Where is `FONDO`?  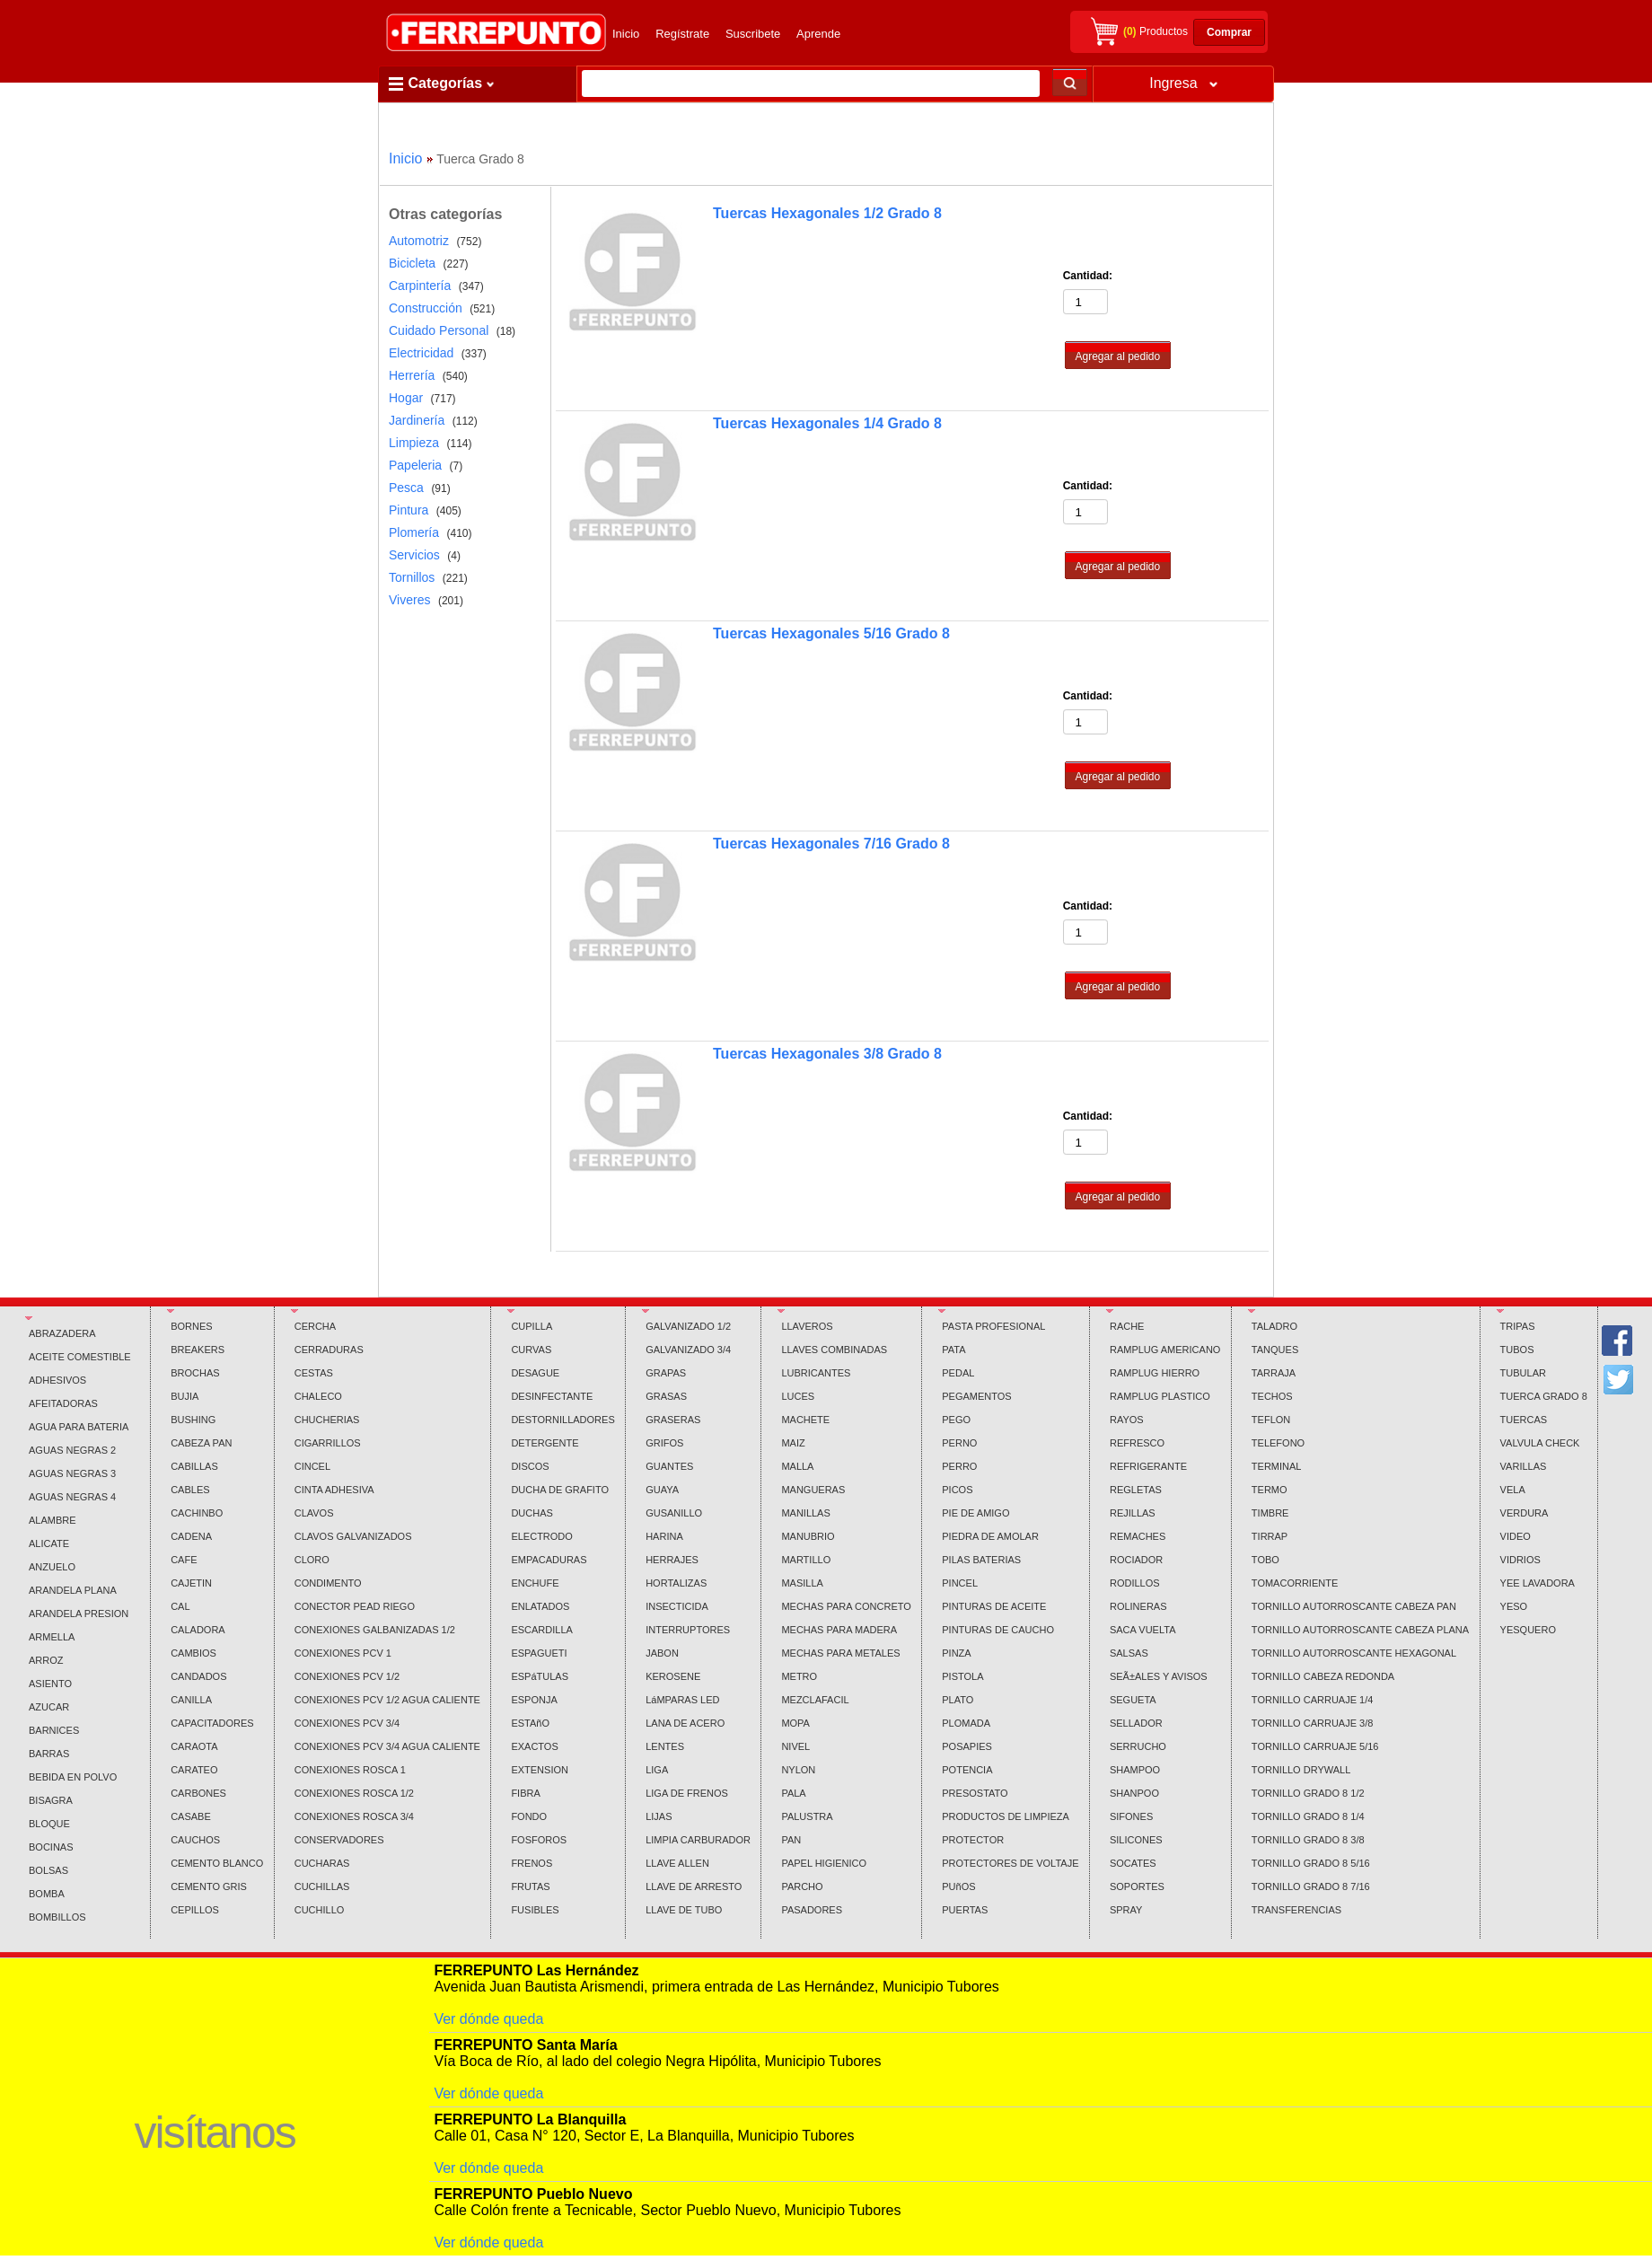 FONDO is located at coordinates (529, 1816).